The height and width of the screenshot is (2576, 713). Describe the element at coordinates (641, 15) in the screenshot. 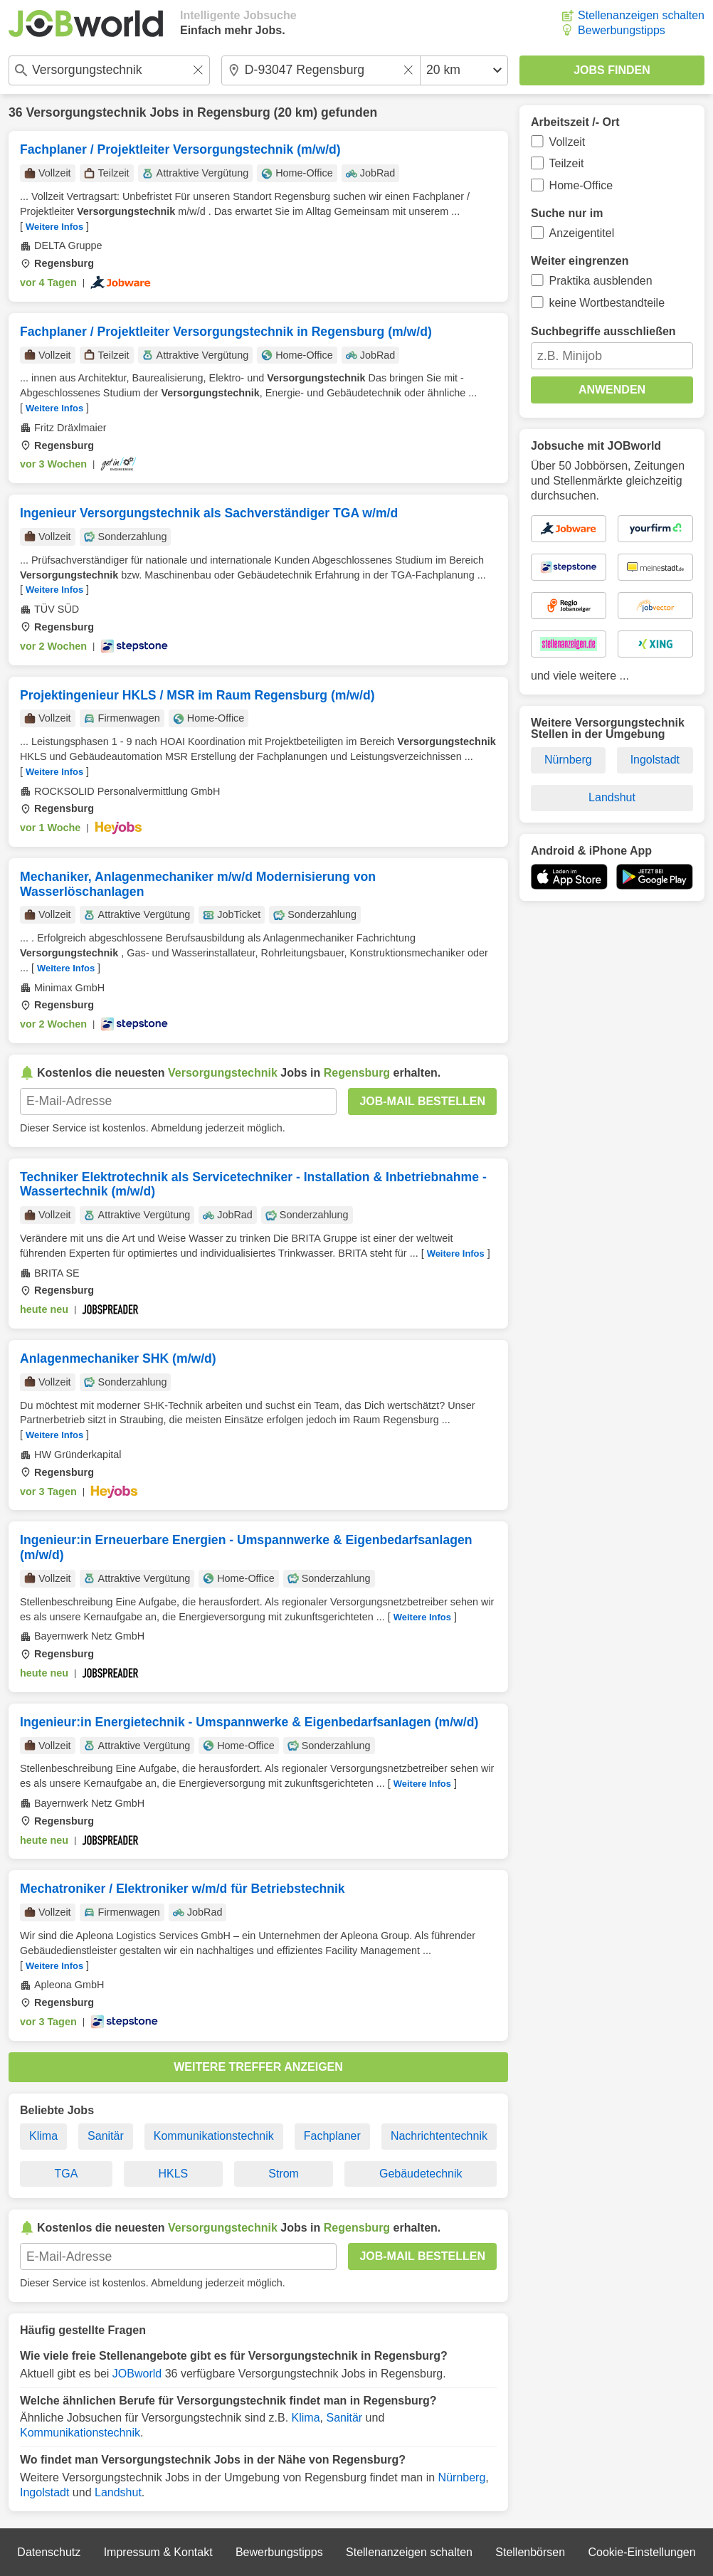

I see `Stellenanzeigen schalten` at that location.